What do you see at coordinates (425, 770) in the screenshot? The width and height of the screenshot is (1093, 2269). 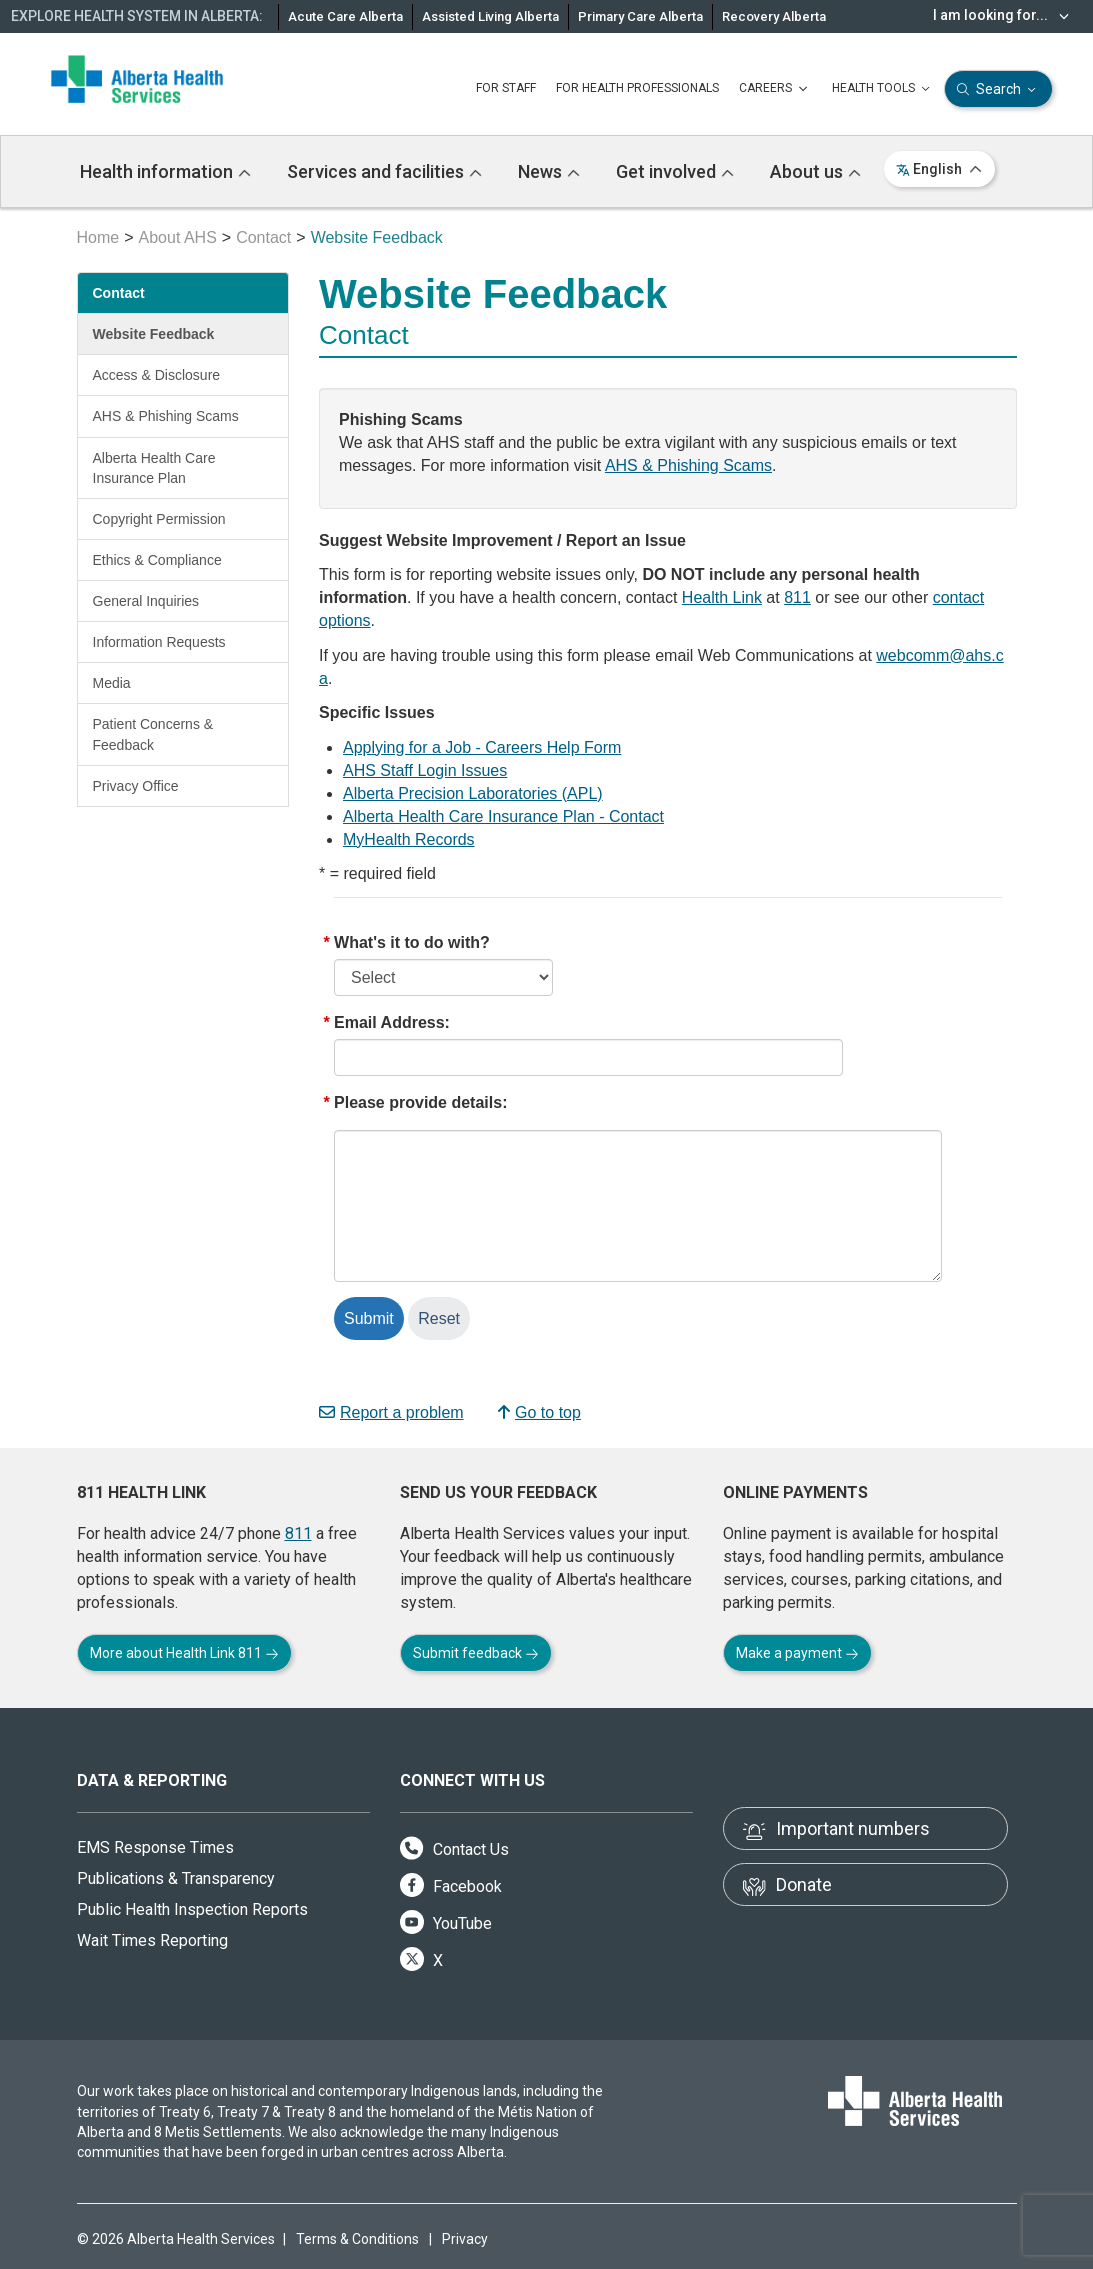 I see `AHS Staff Login Issues` at bounding box center [425, 770].